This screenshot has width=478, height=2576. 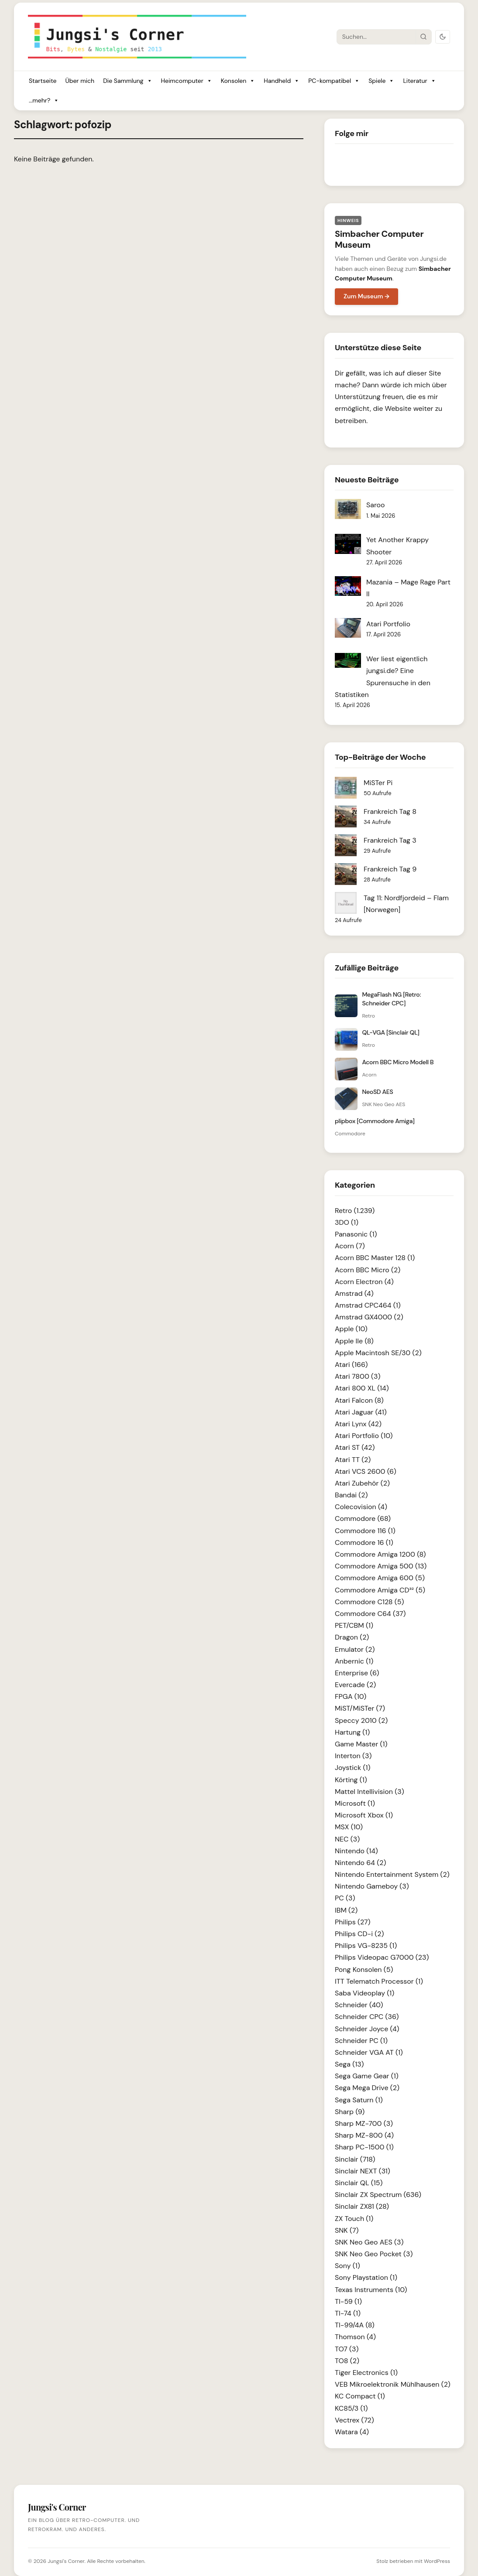 What do you see at coordinates (364, 1815) in the screenshot?
I see `Microsoft Xbox (1)` at bounding box center [364, 1815].